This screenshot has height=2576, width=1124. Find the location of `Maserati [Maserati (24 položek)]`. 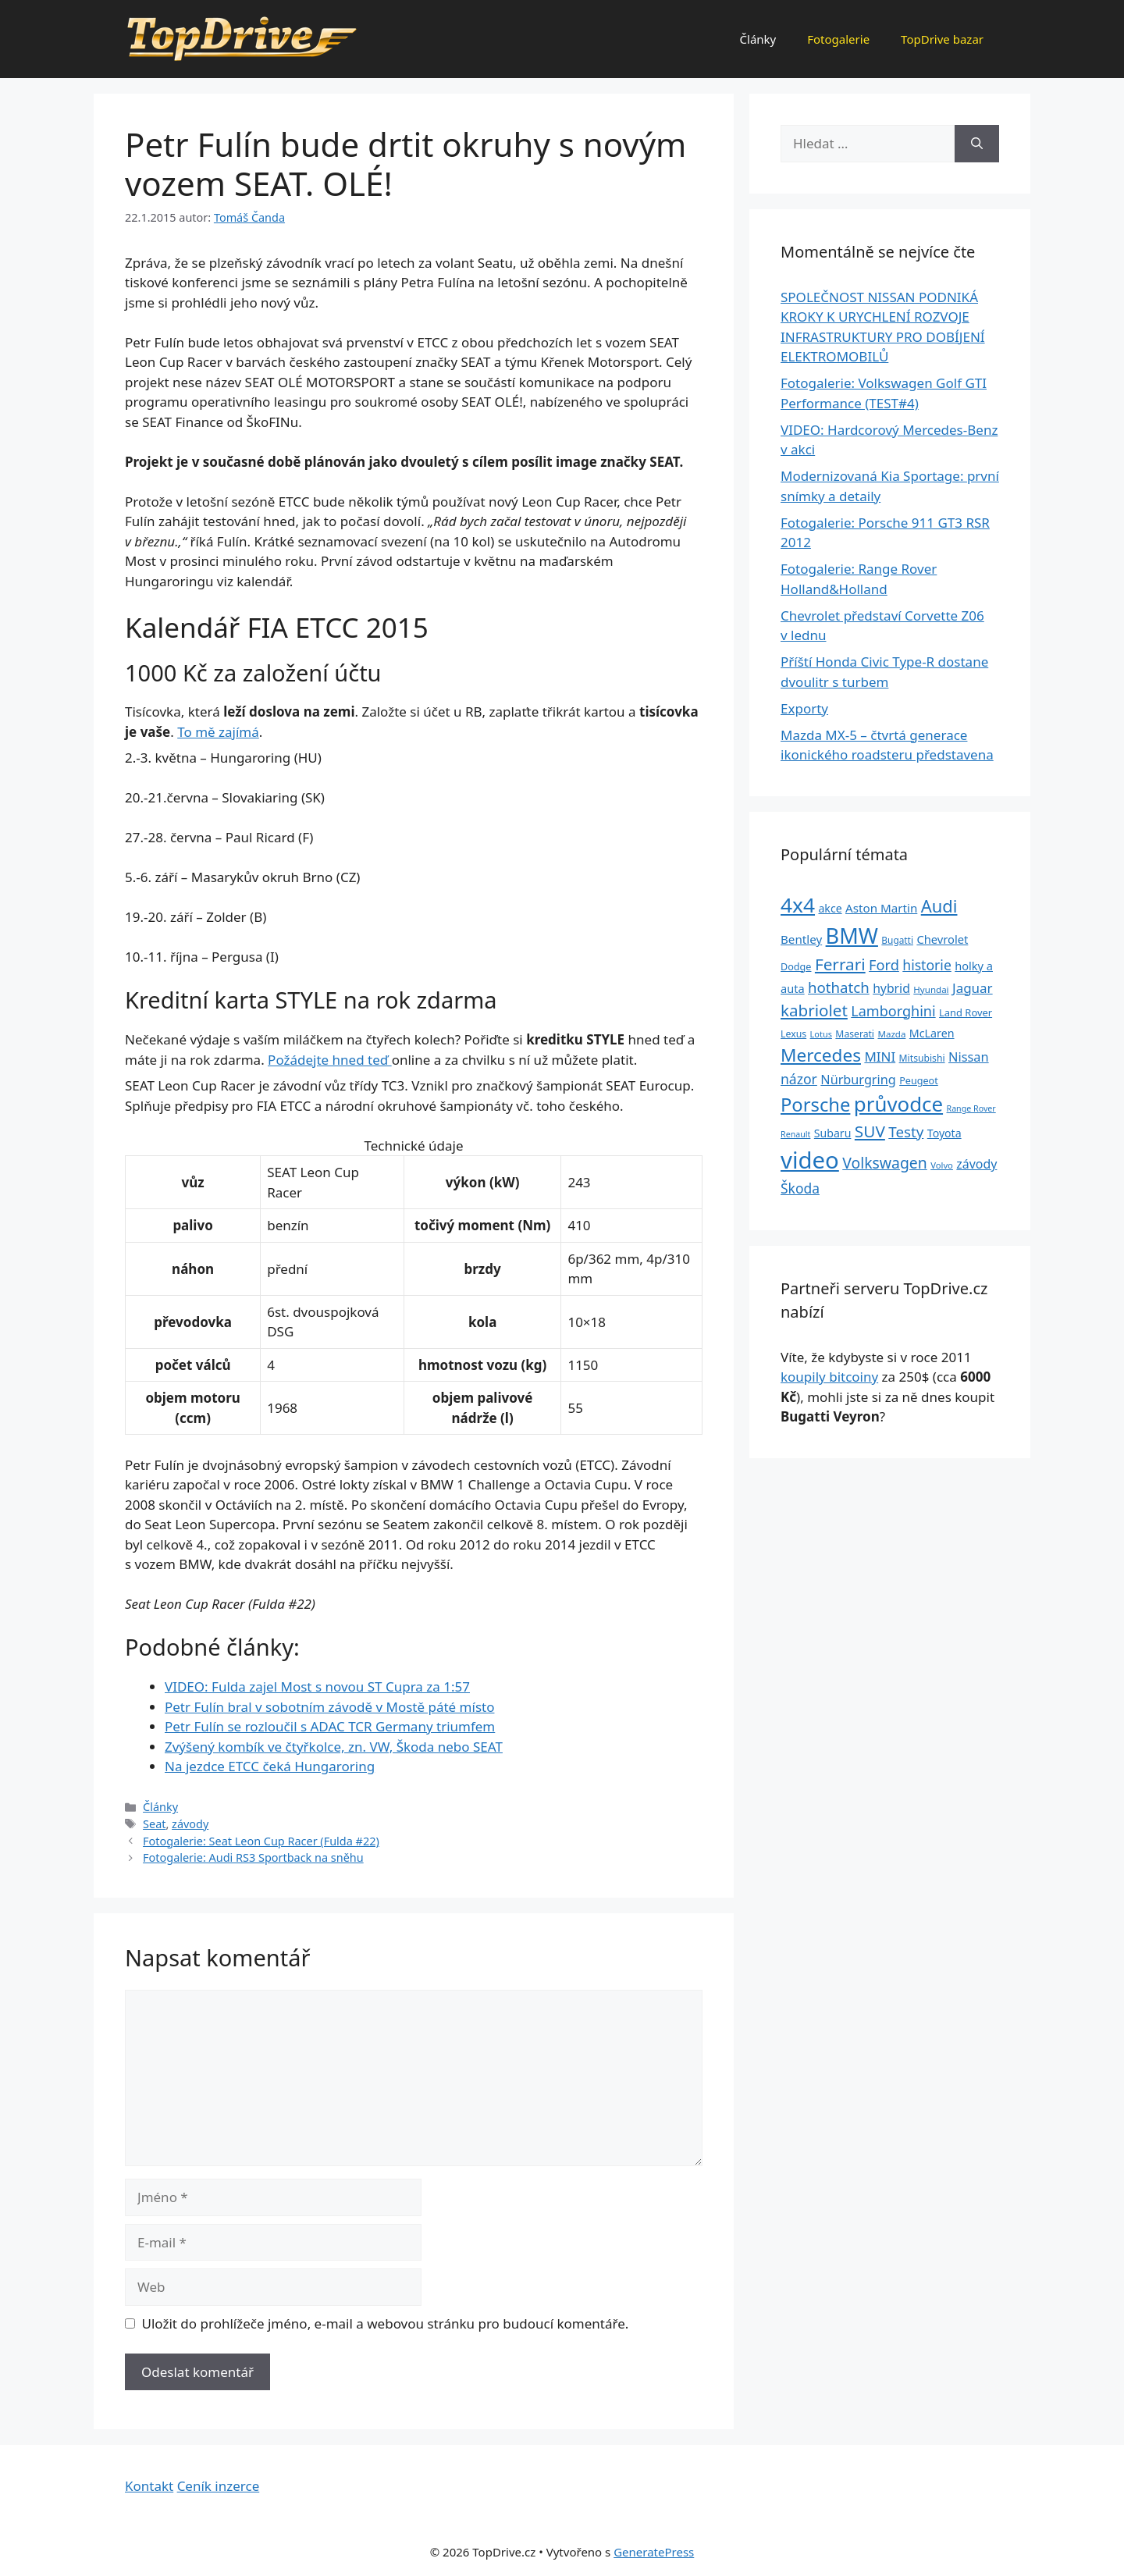

Maserati [Maserati (24 položek)] is located at coordinates (854, 1034).